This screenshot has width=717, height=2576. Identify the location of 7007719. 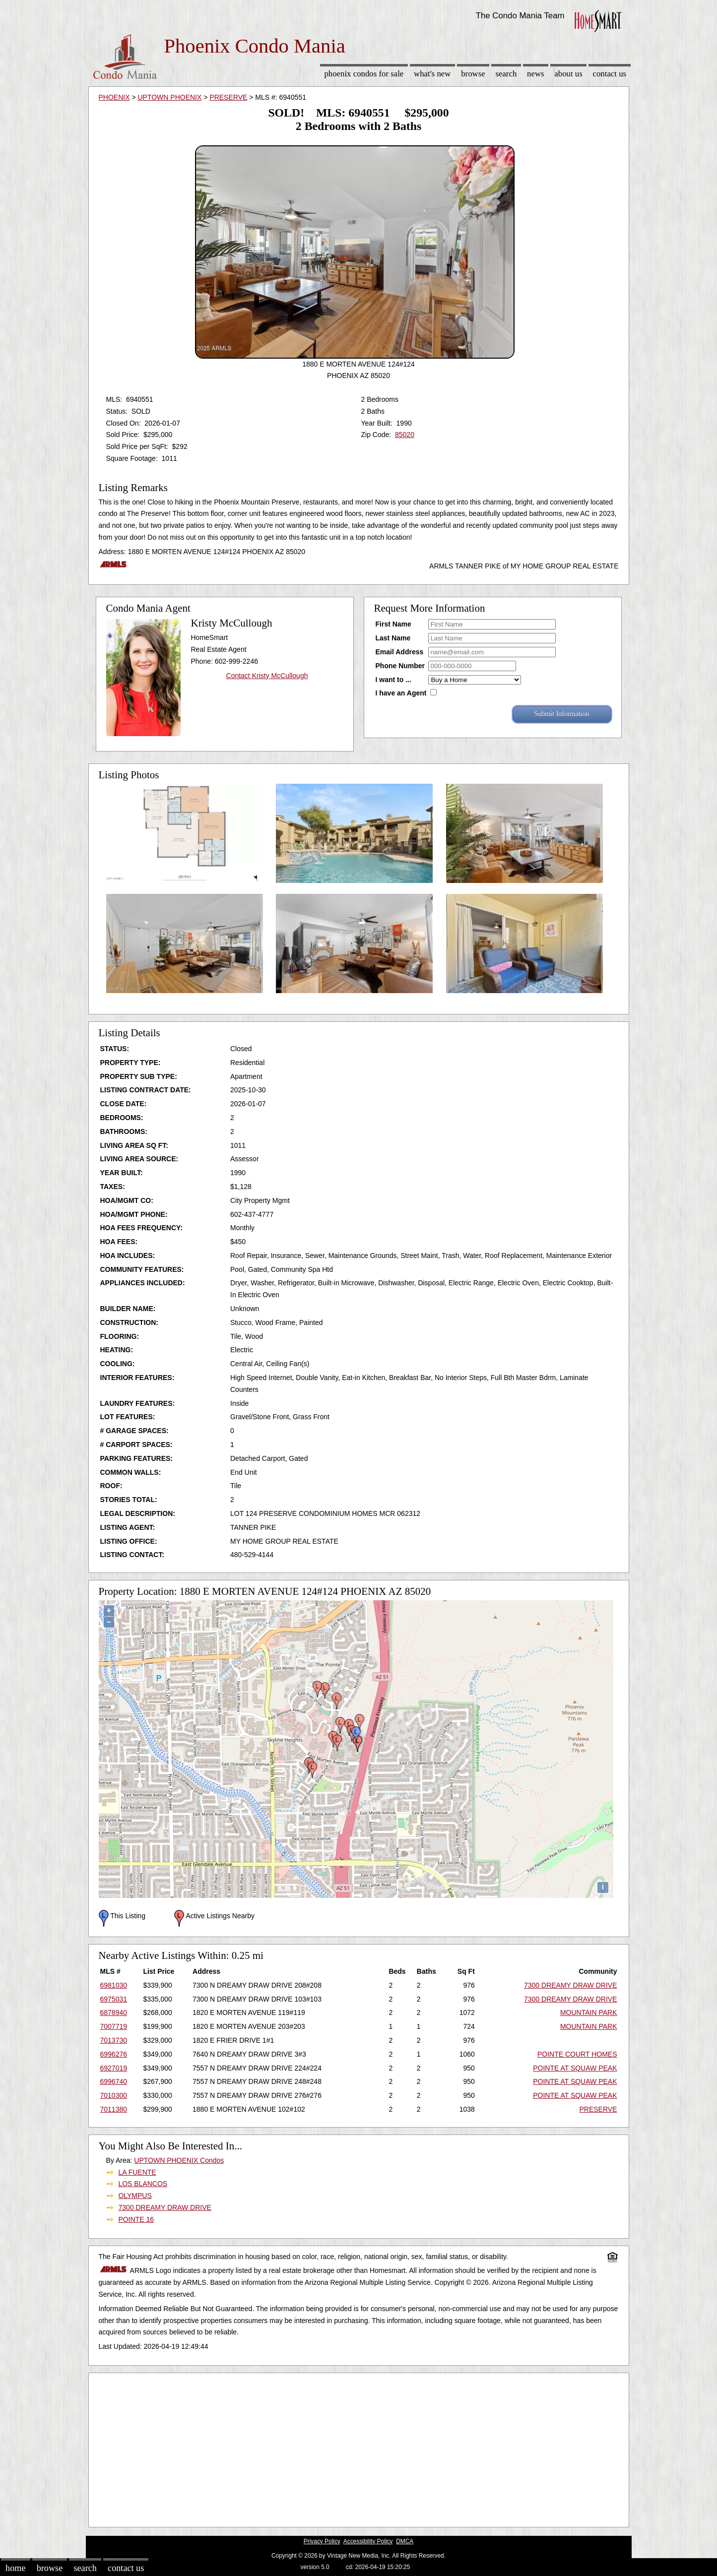
(114, 2026).